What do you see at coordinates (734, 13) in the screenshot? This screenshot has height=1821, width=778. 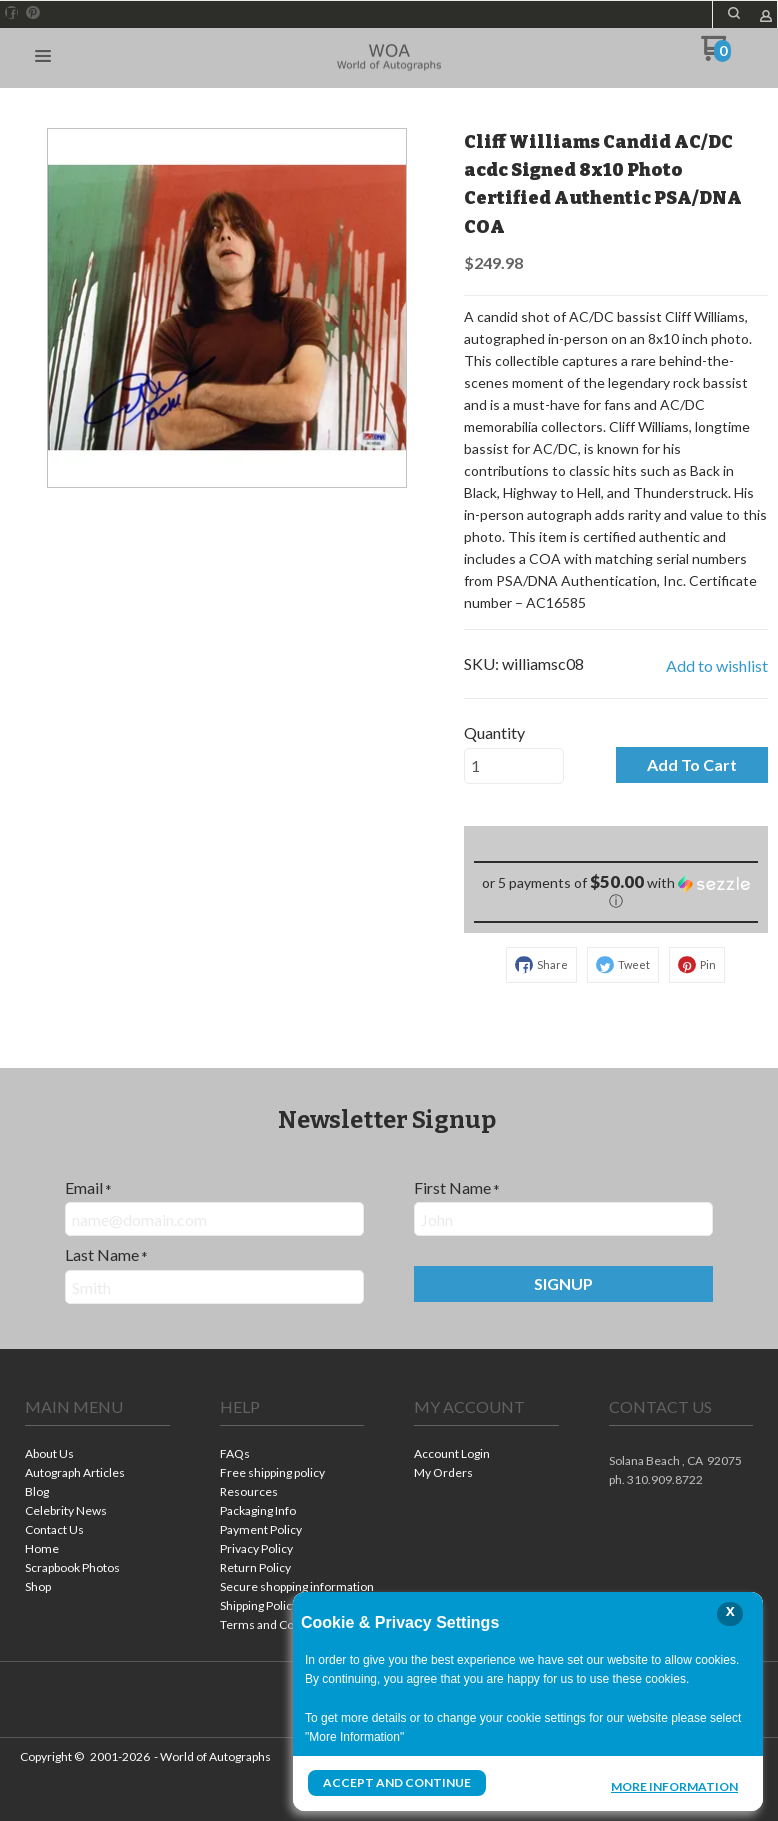 I see `[button]` at bounding box center [734, 13].